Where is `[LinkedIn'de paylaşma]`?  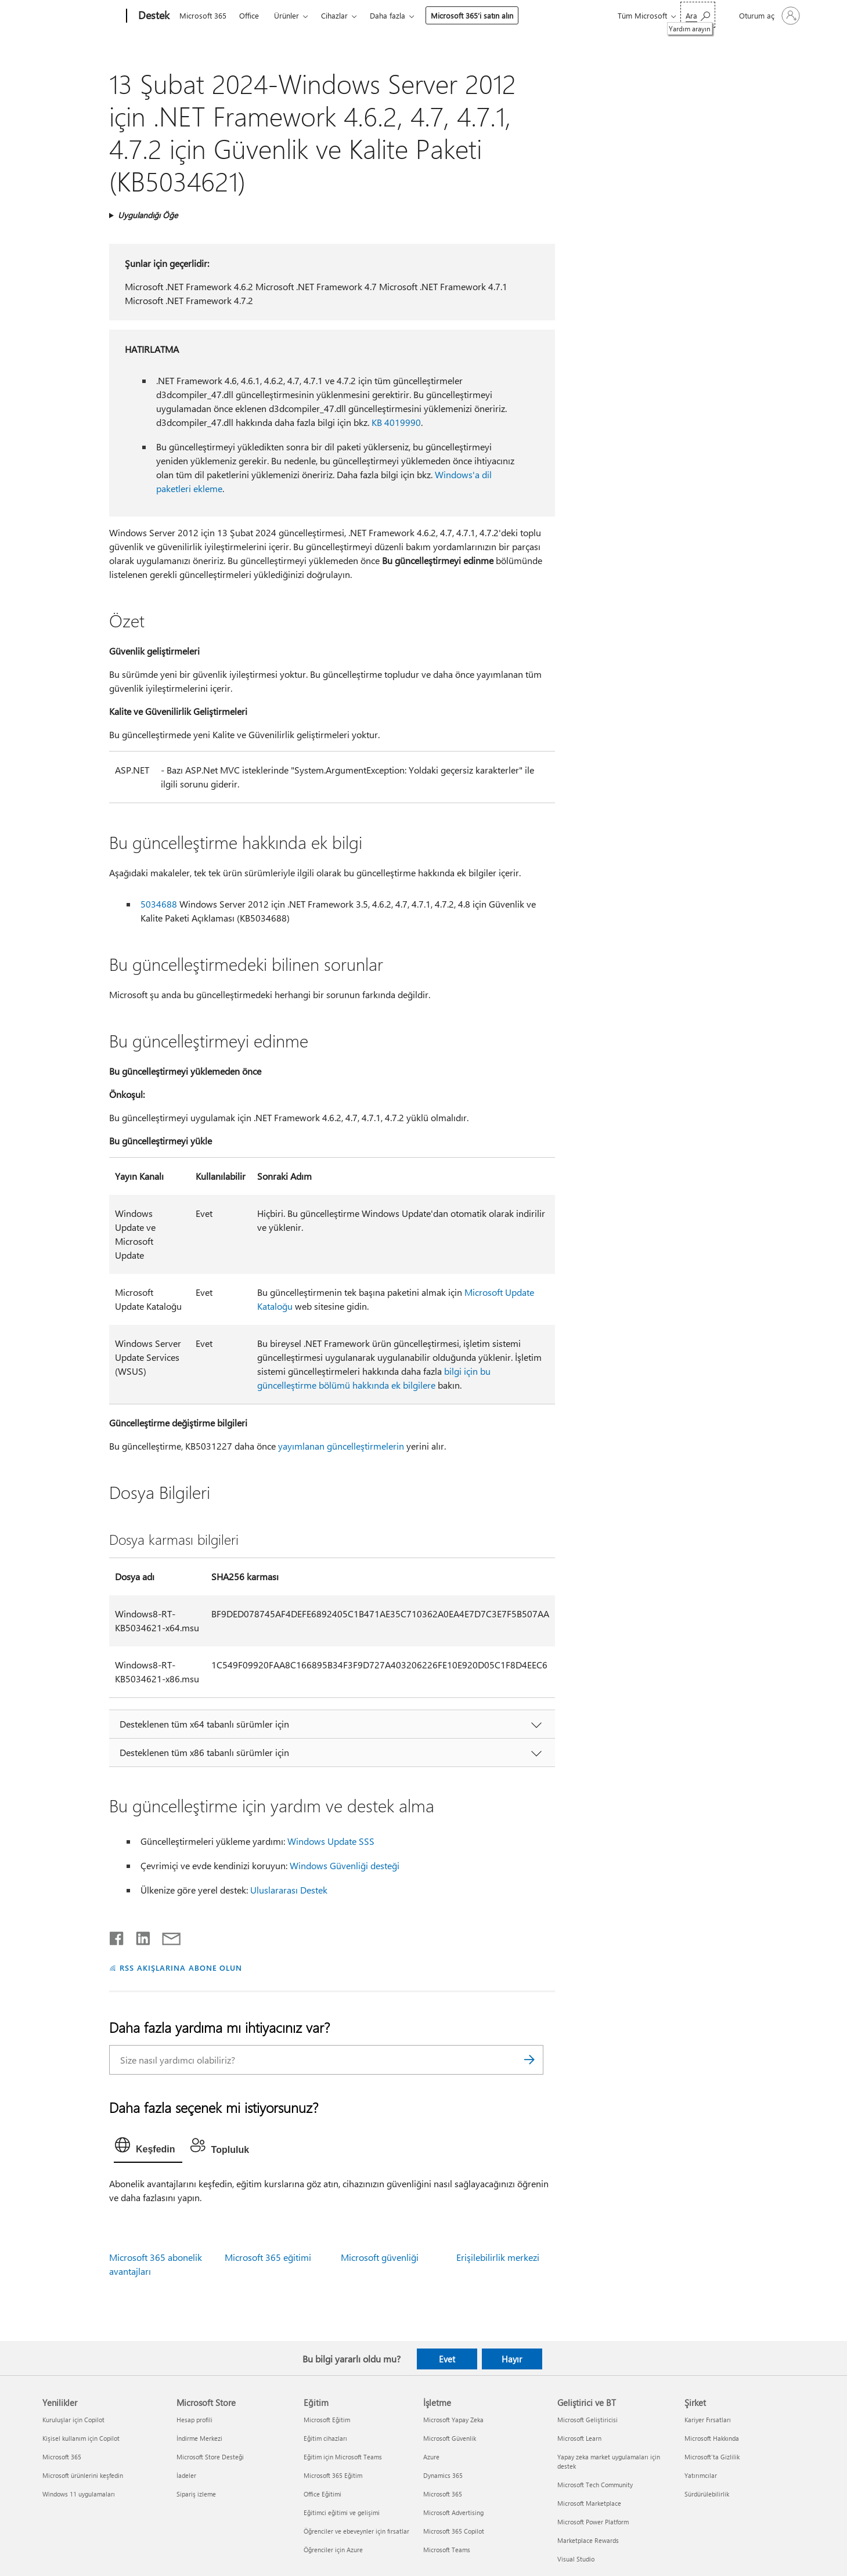 [LinkedIn'de paylaşma] is located at coordinates (138, 1936).